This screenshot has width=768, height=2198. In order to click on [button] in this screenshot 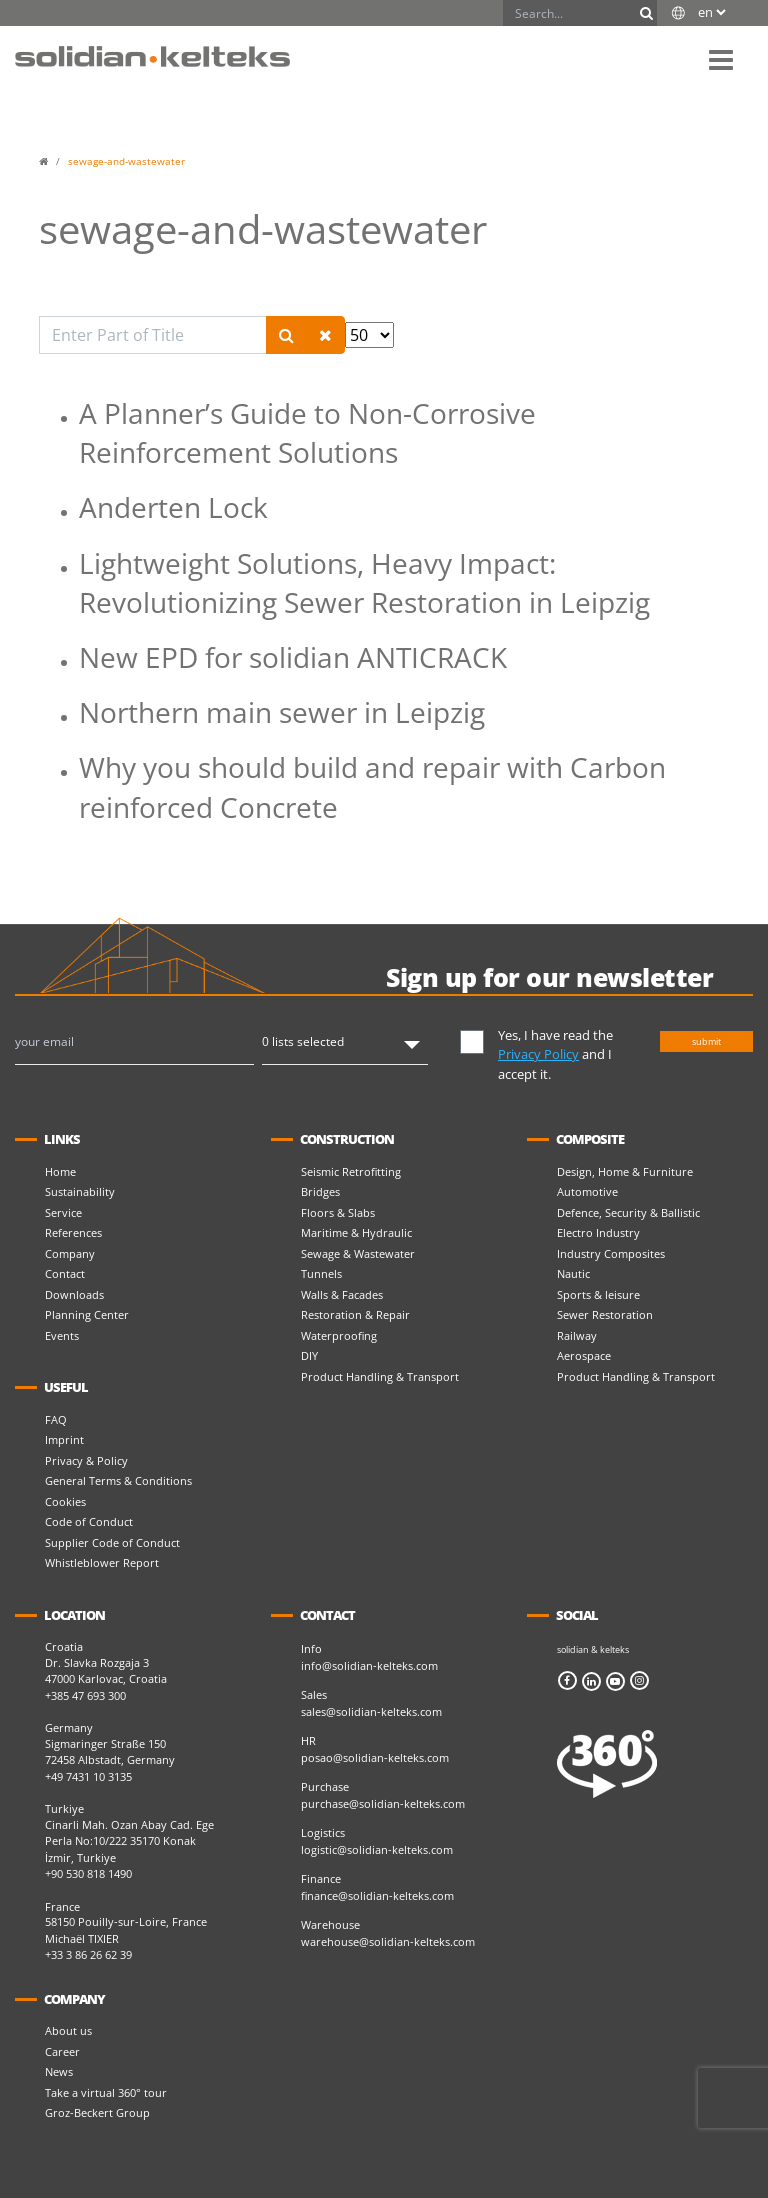, I will do `click(721, 59)`.